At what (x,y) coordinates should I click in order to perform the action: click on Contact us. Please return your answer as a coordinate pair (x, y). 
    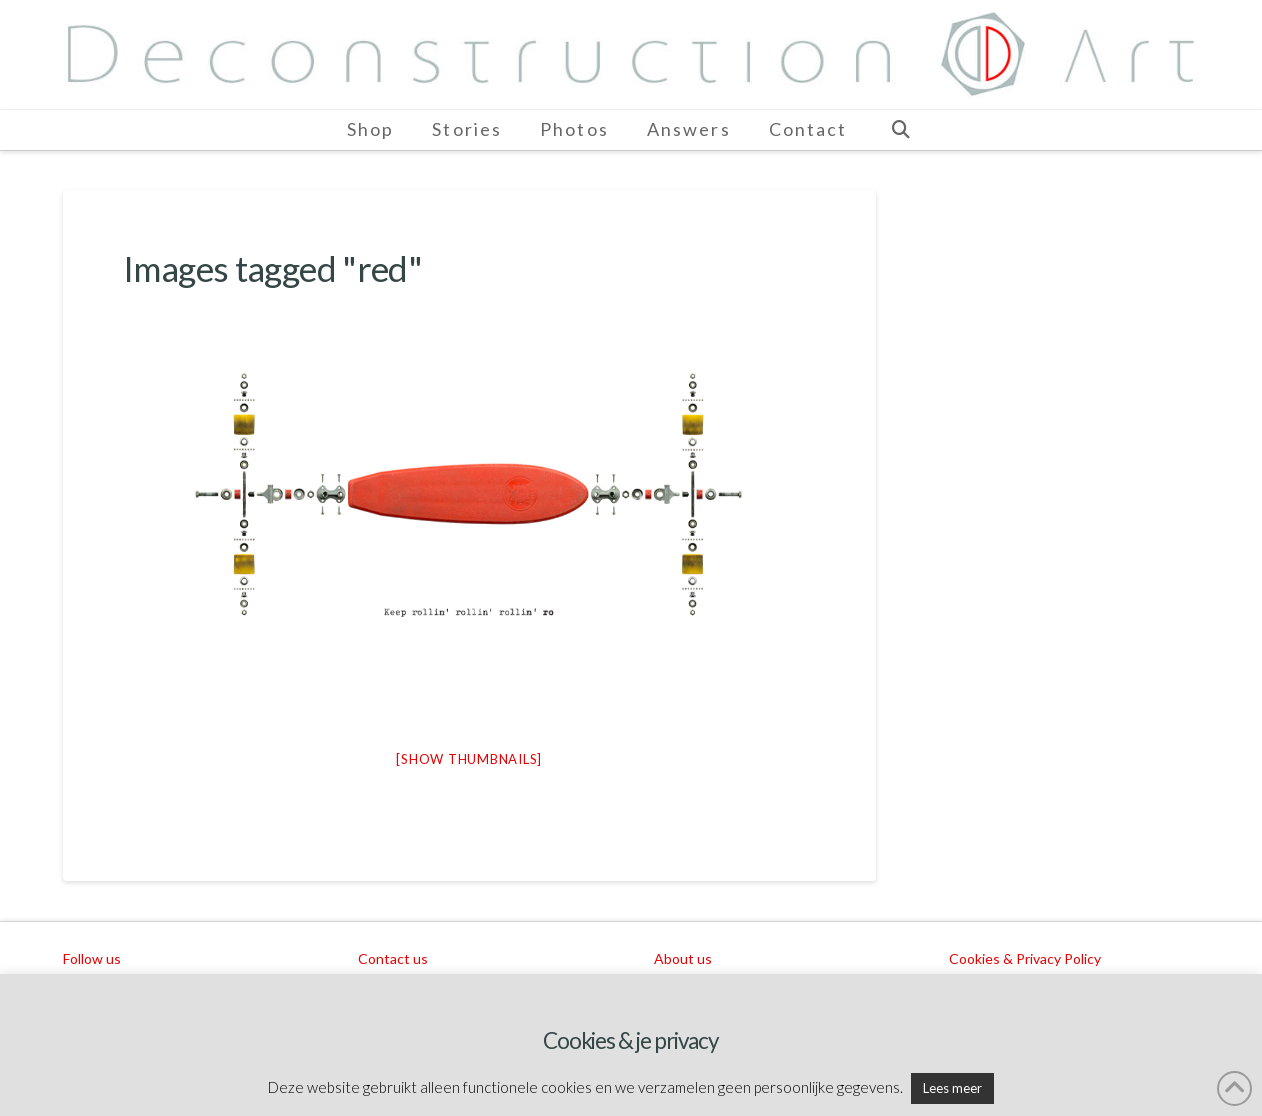
    Looking at the image, I should click on (393, 958).